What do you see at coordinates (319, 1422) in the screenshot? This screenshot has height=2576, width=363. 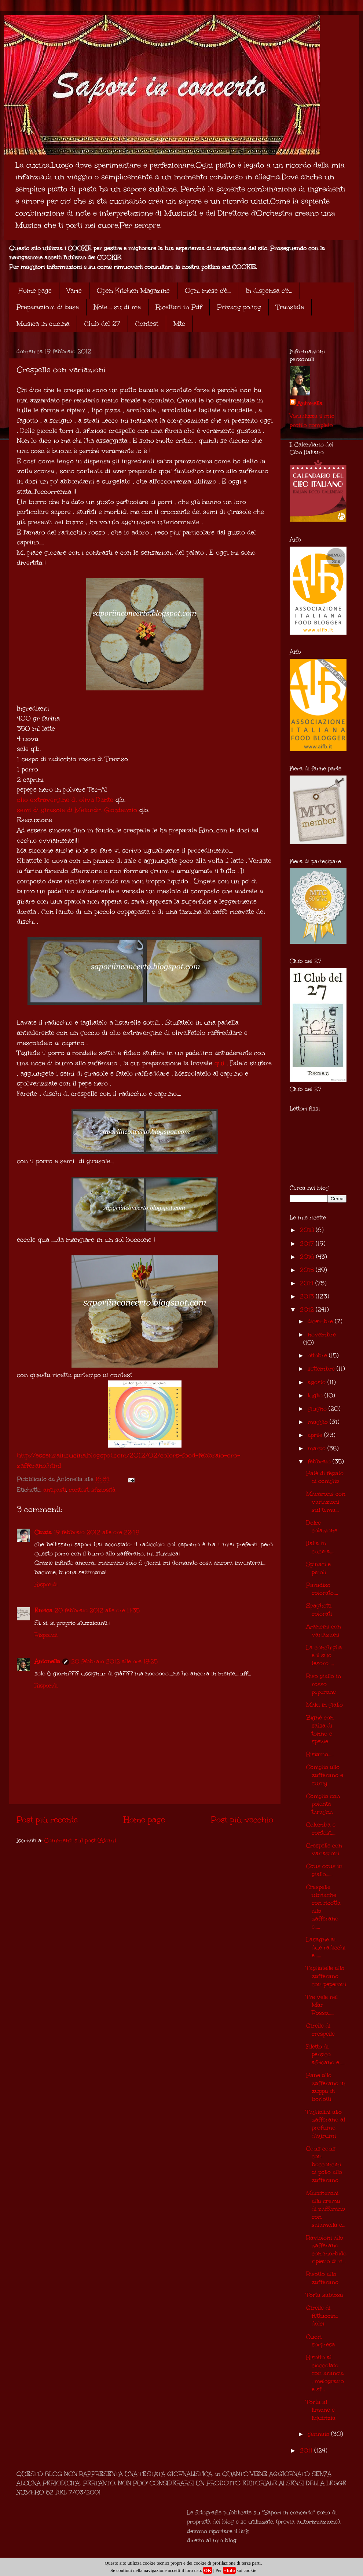 I see `maggio` at bounding box center [319, 1422].